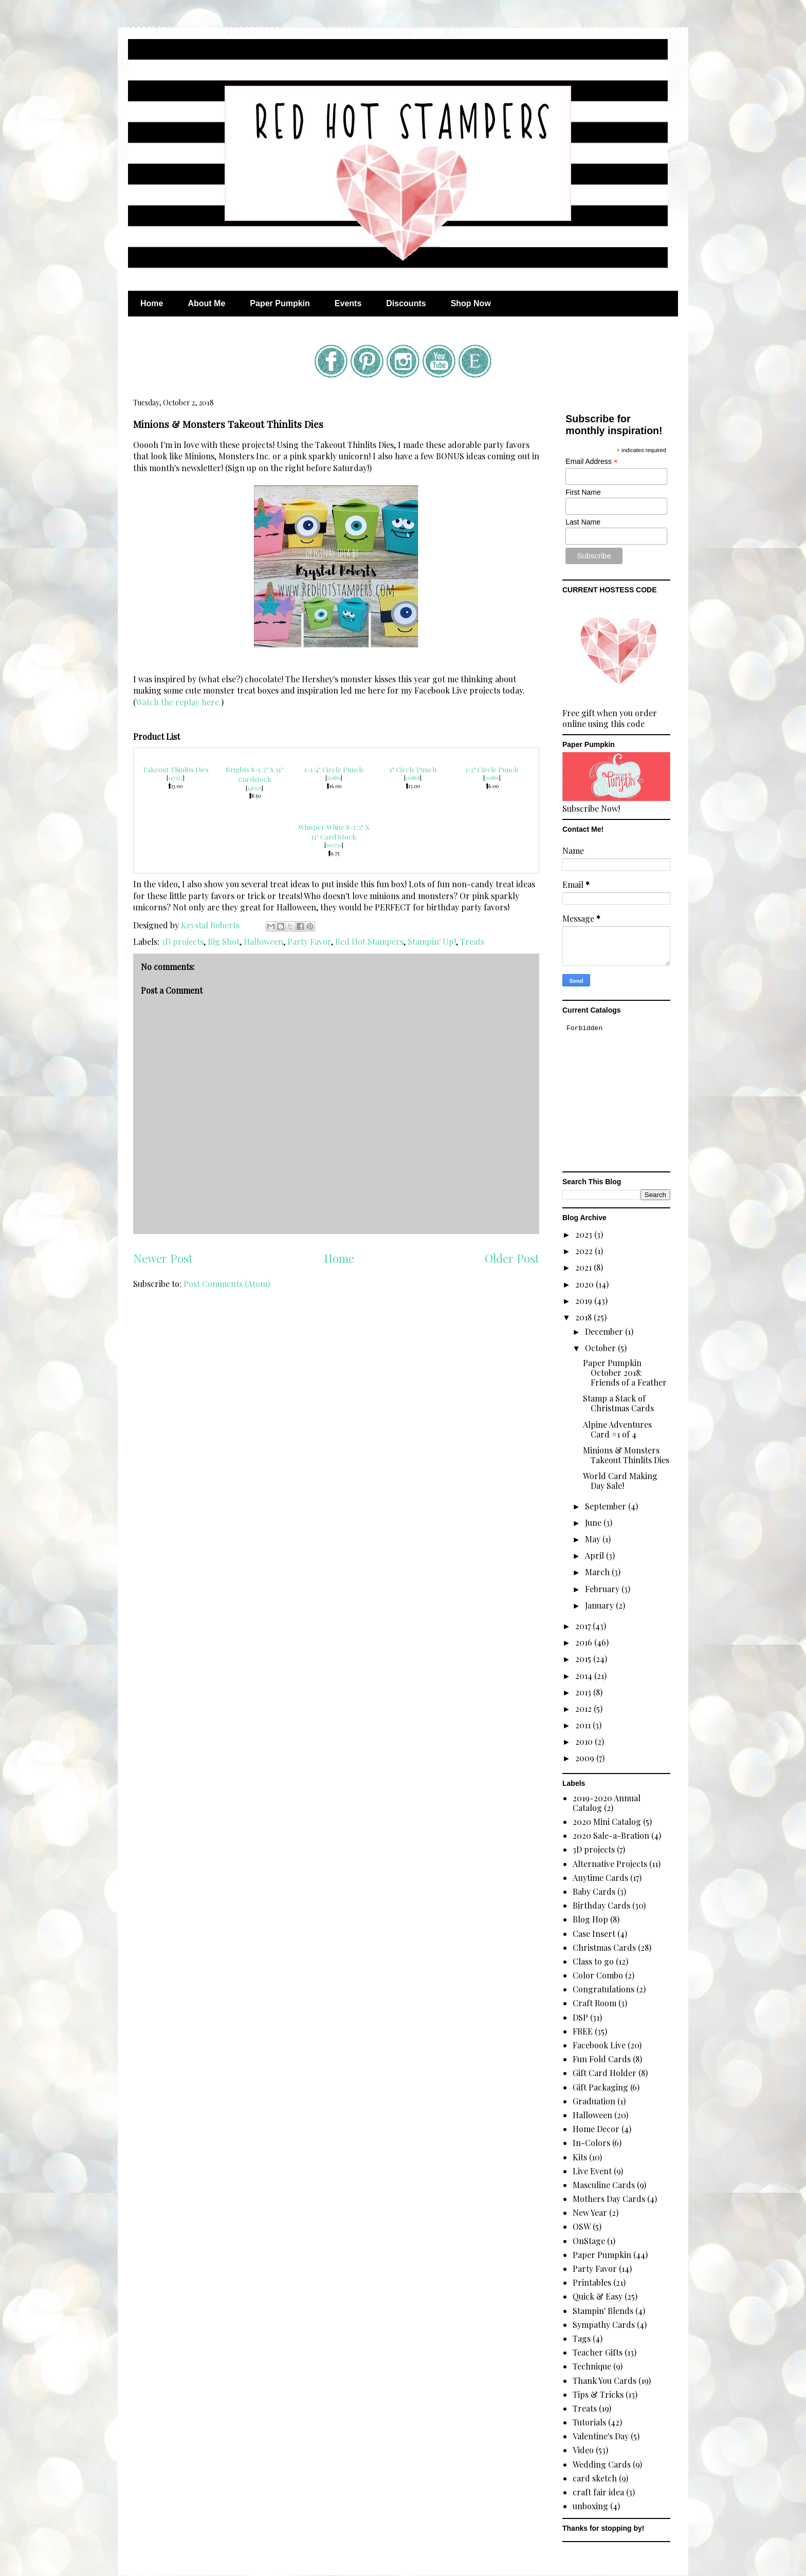 This screenshot has width=806, height=2576. I want to click on Brights 8-1/2" X 11" Cardstock, so click(254, 773).